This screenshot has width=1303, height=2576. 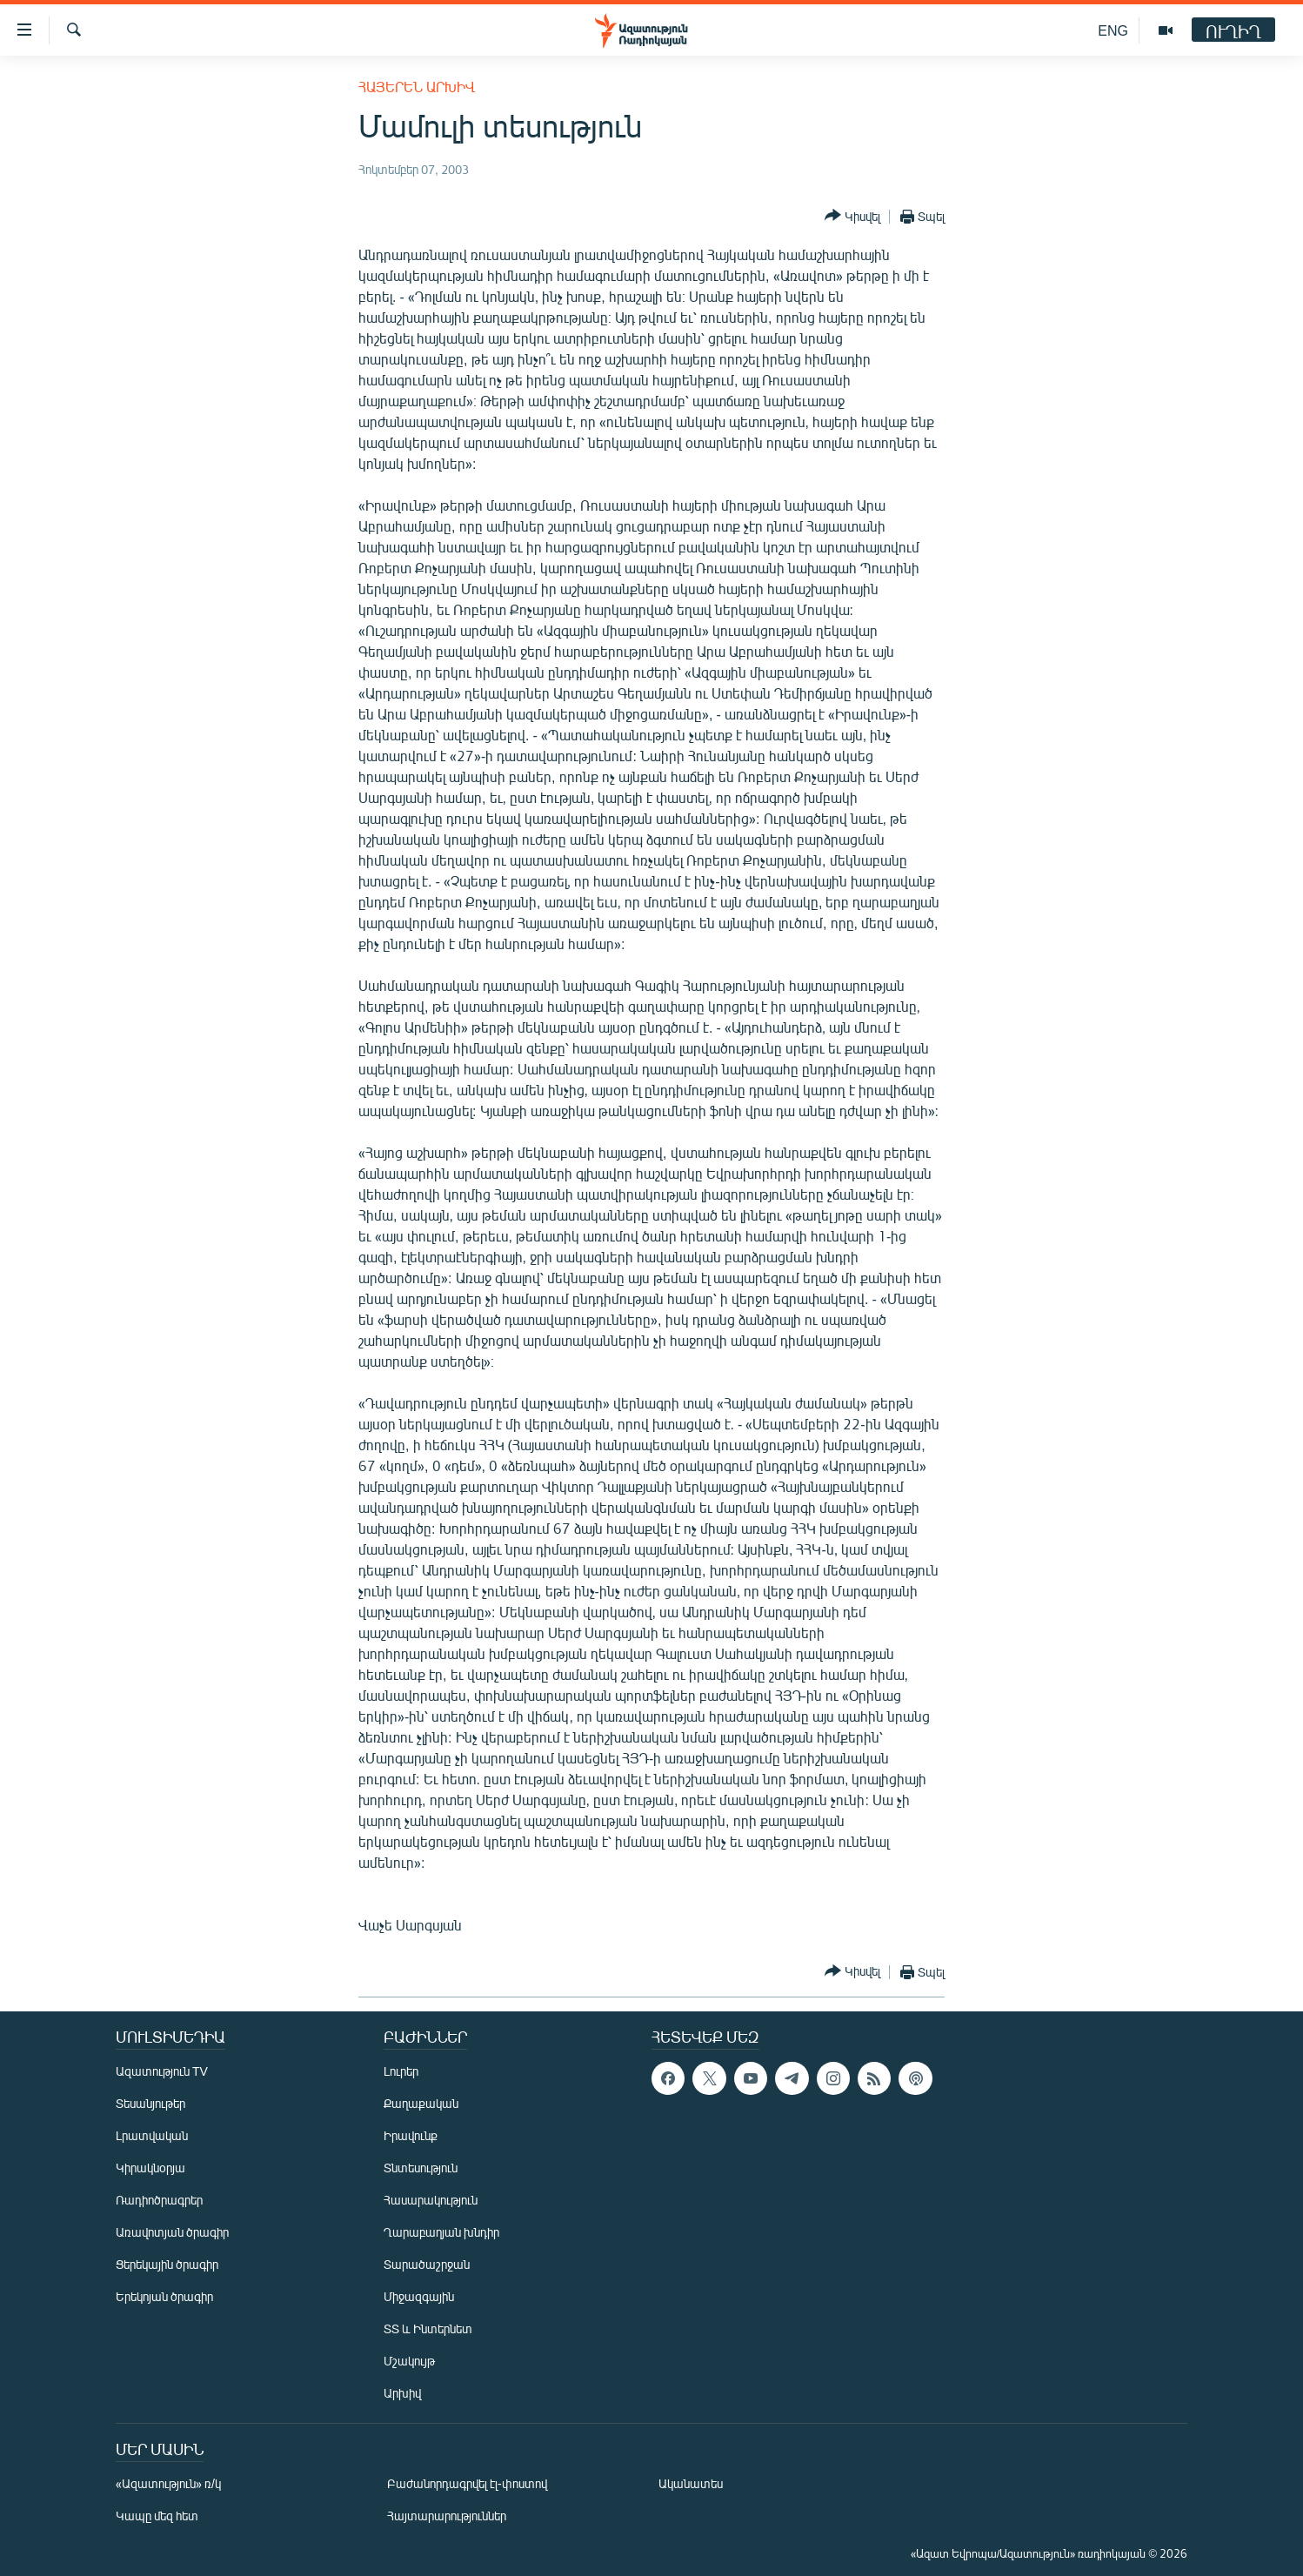 What do you see at coordinates (150, 2167) in the screenshot?
I see `Կիրակնօրյա` at bounding box center [150, 2167].